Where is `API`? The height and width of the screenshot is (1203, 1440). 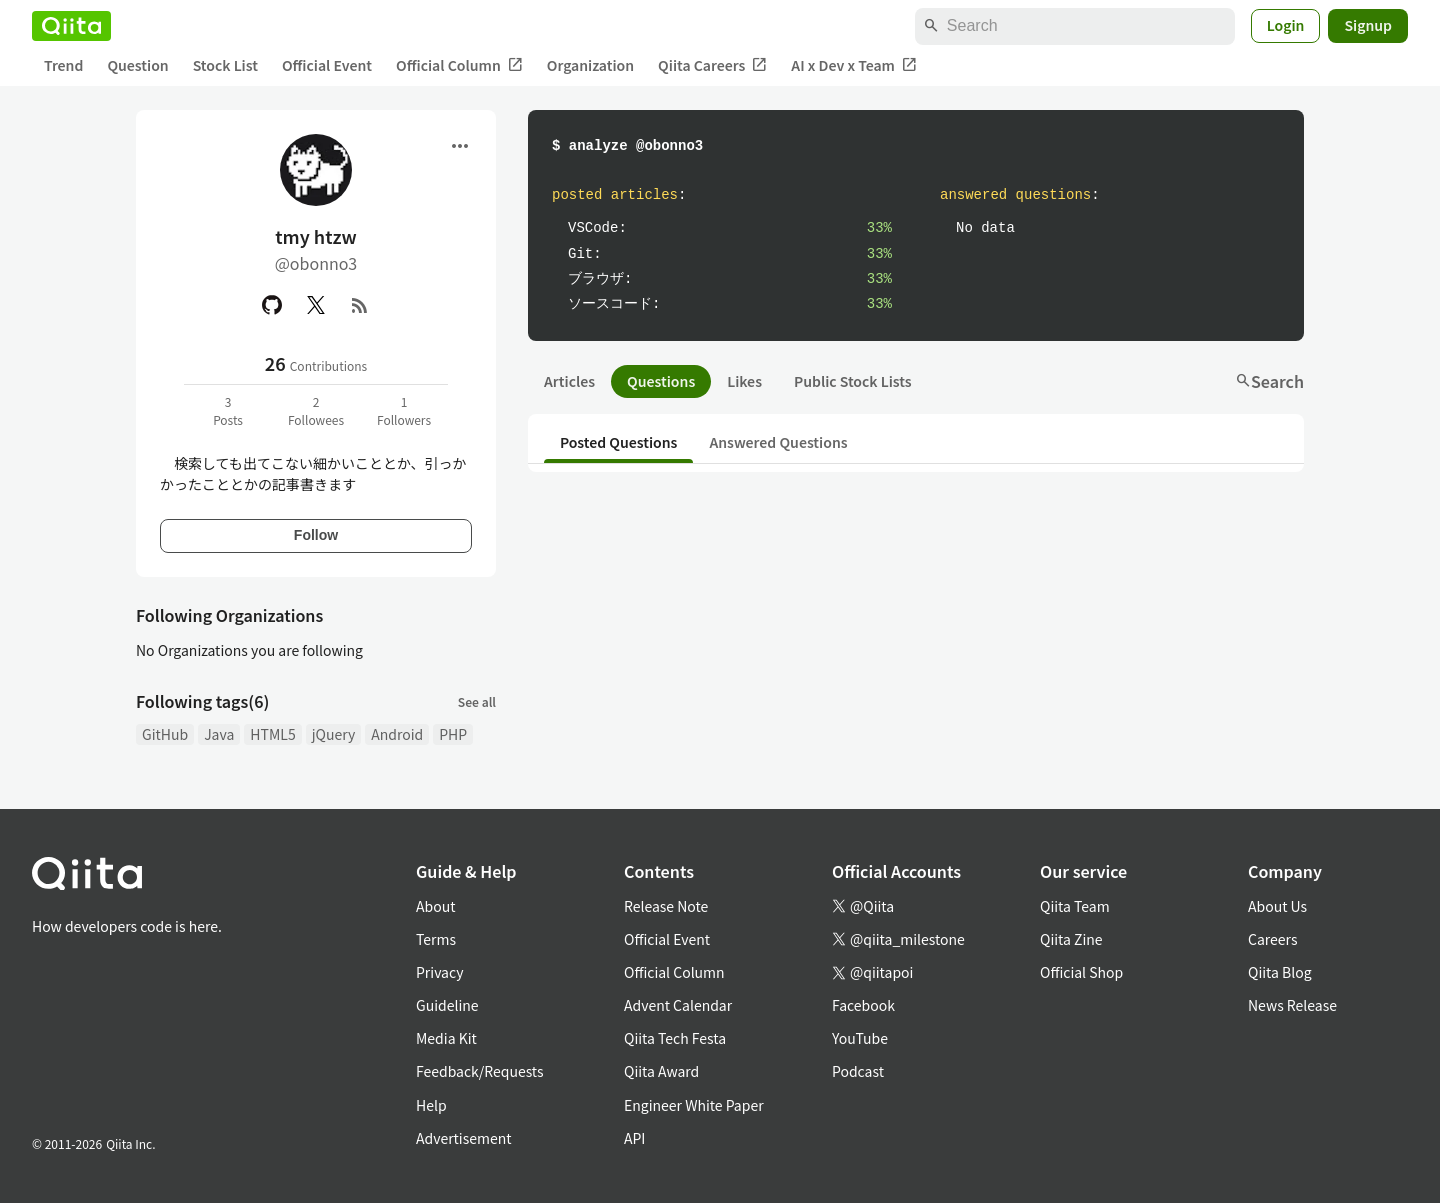 API is located at coordinates (634, 1138).